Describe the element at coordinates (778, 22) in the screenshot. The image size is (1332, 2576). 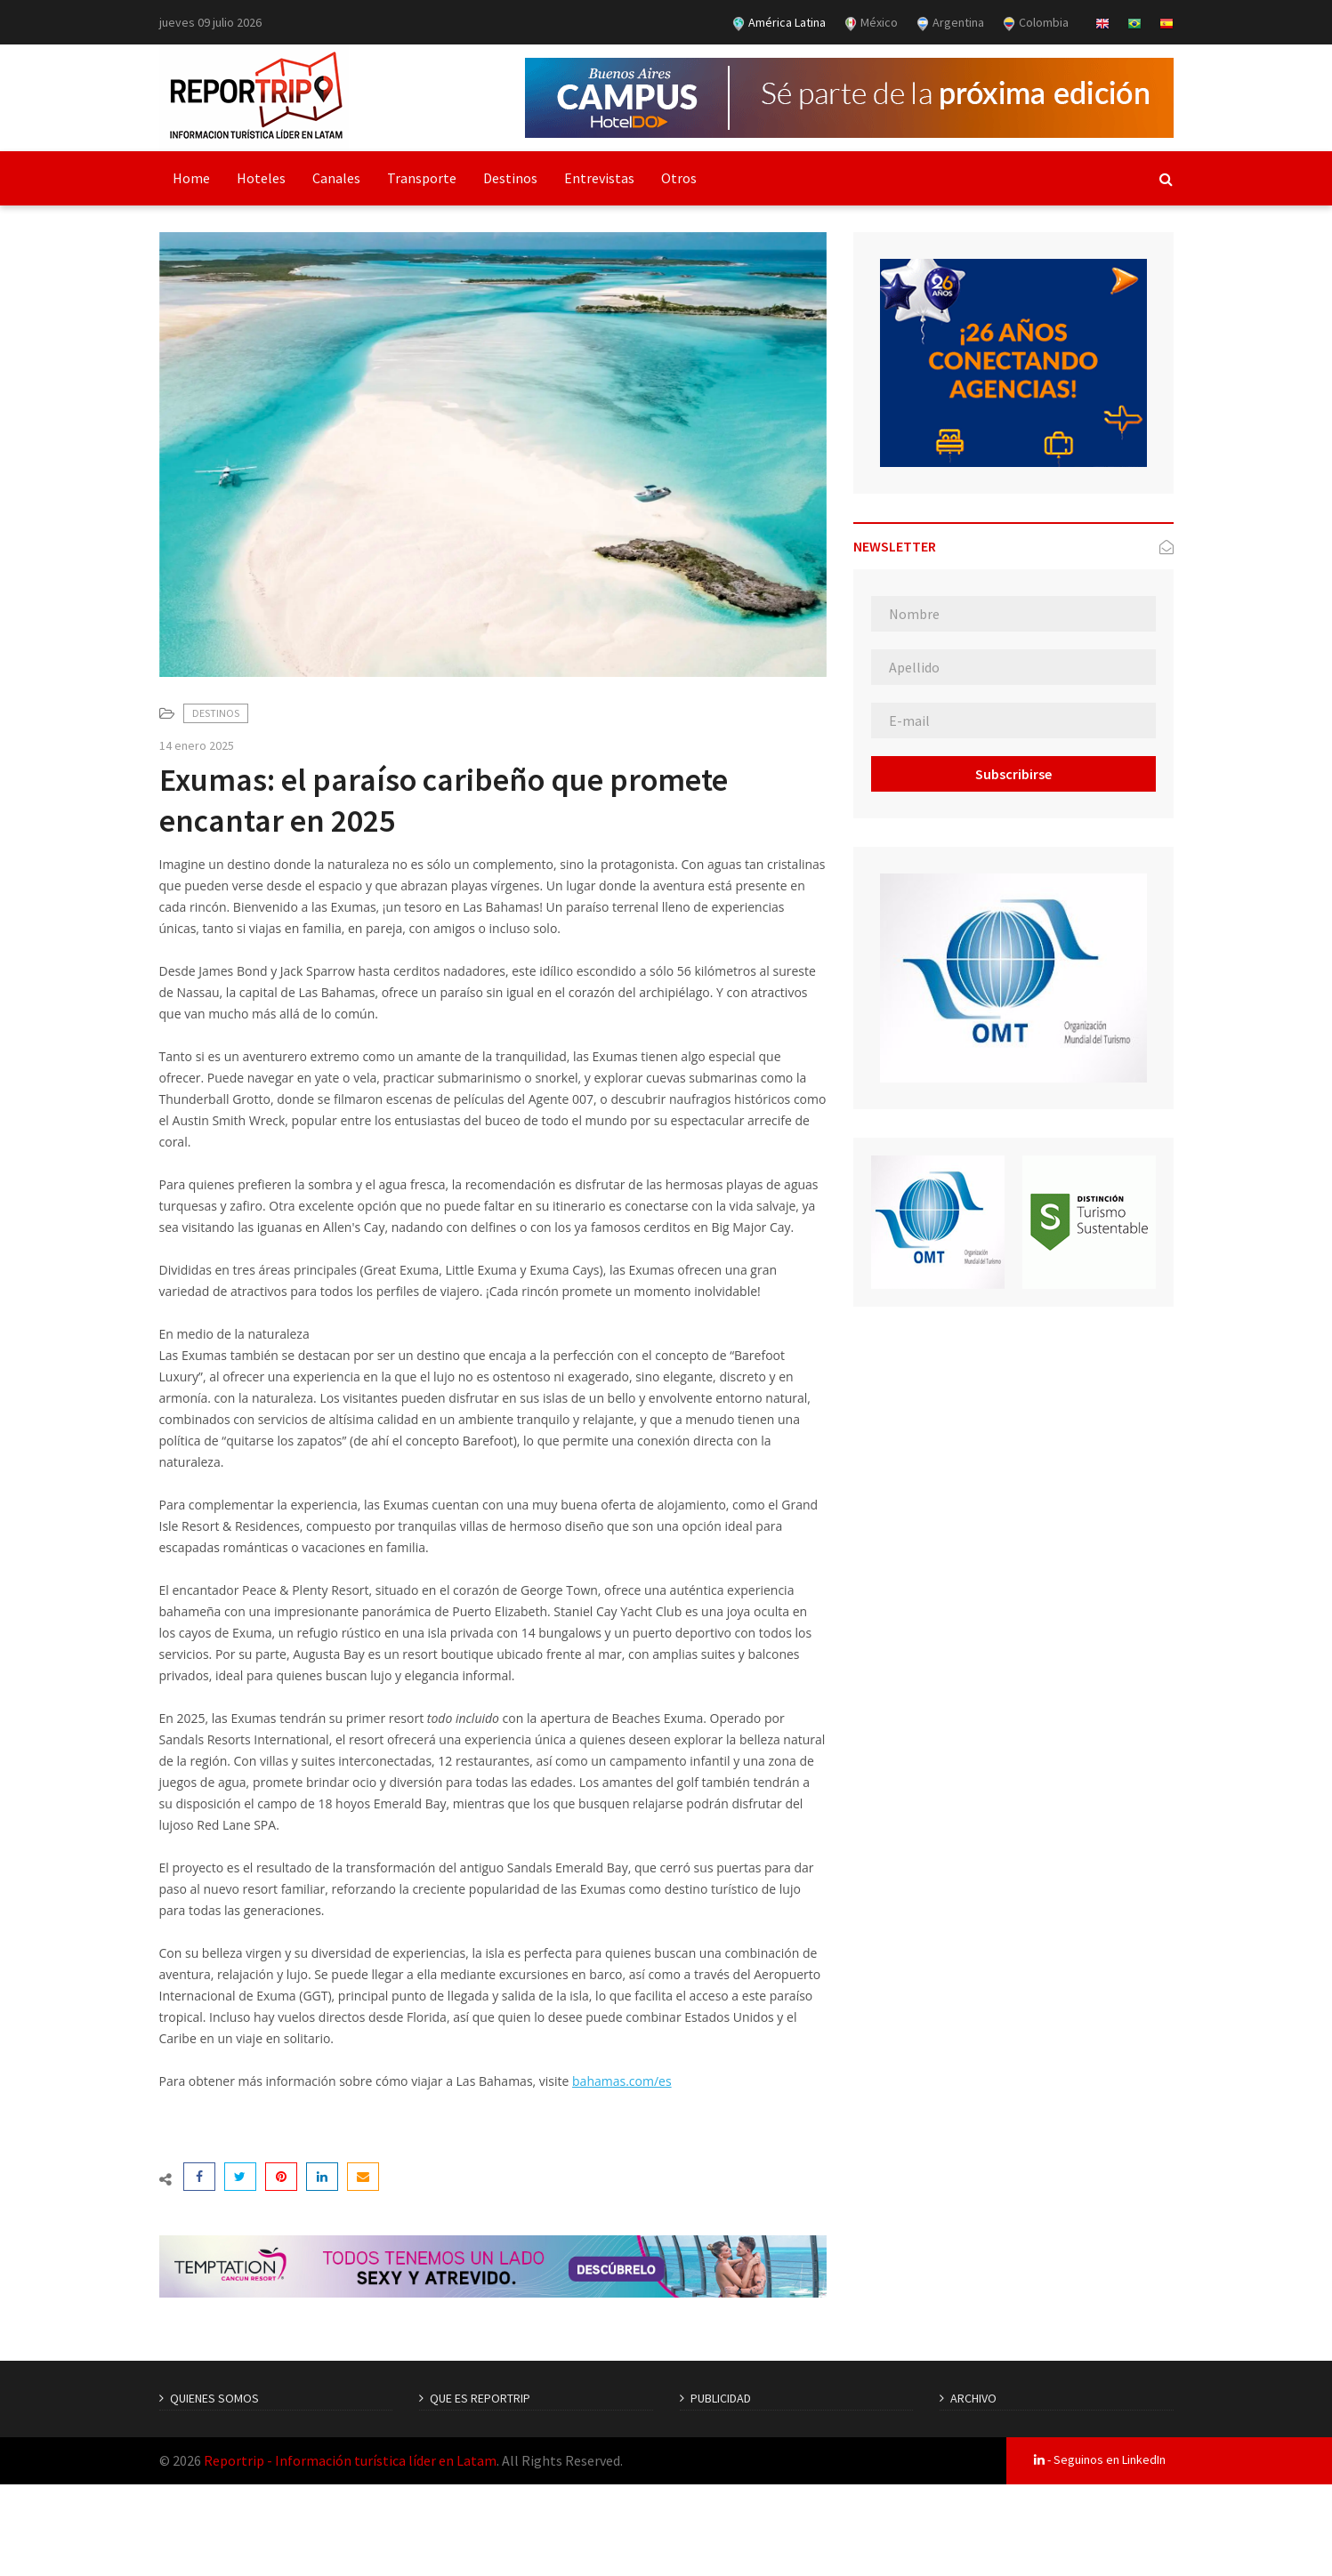
I see `América Latina` at that location.